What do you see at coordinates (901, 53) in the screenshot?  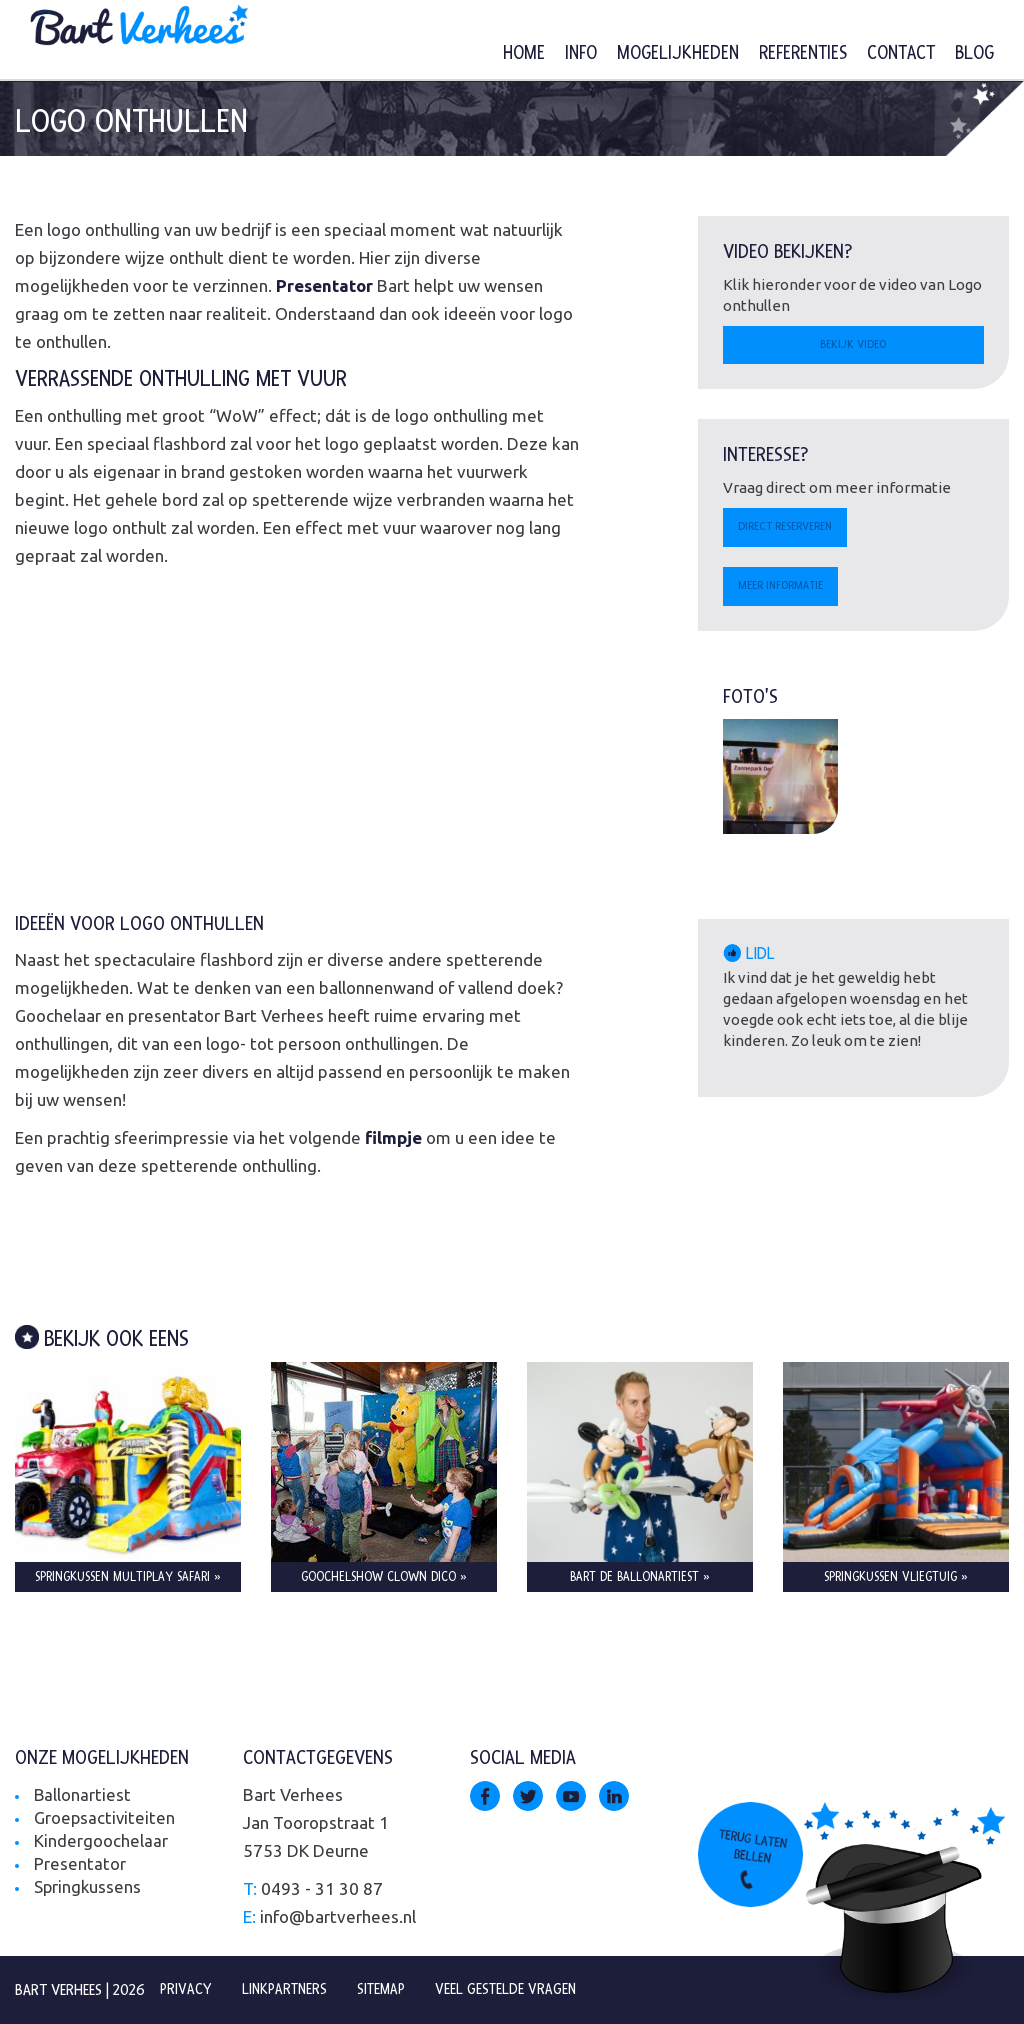 I see `Contact` at bounding box center [901, 53].